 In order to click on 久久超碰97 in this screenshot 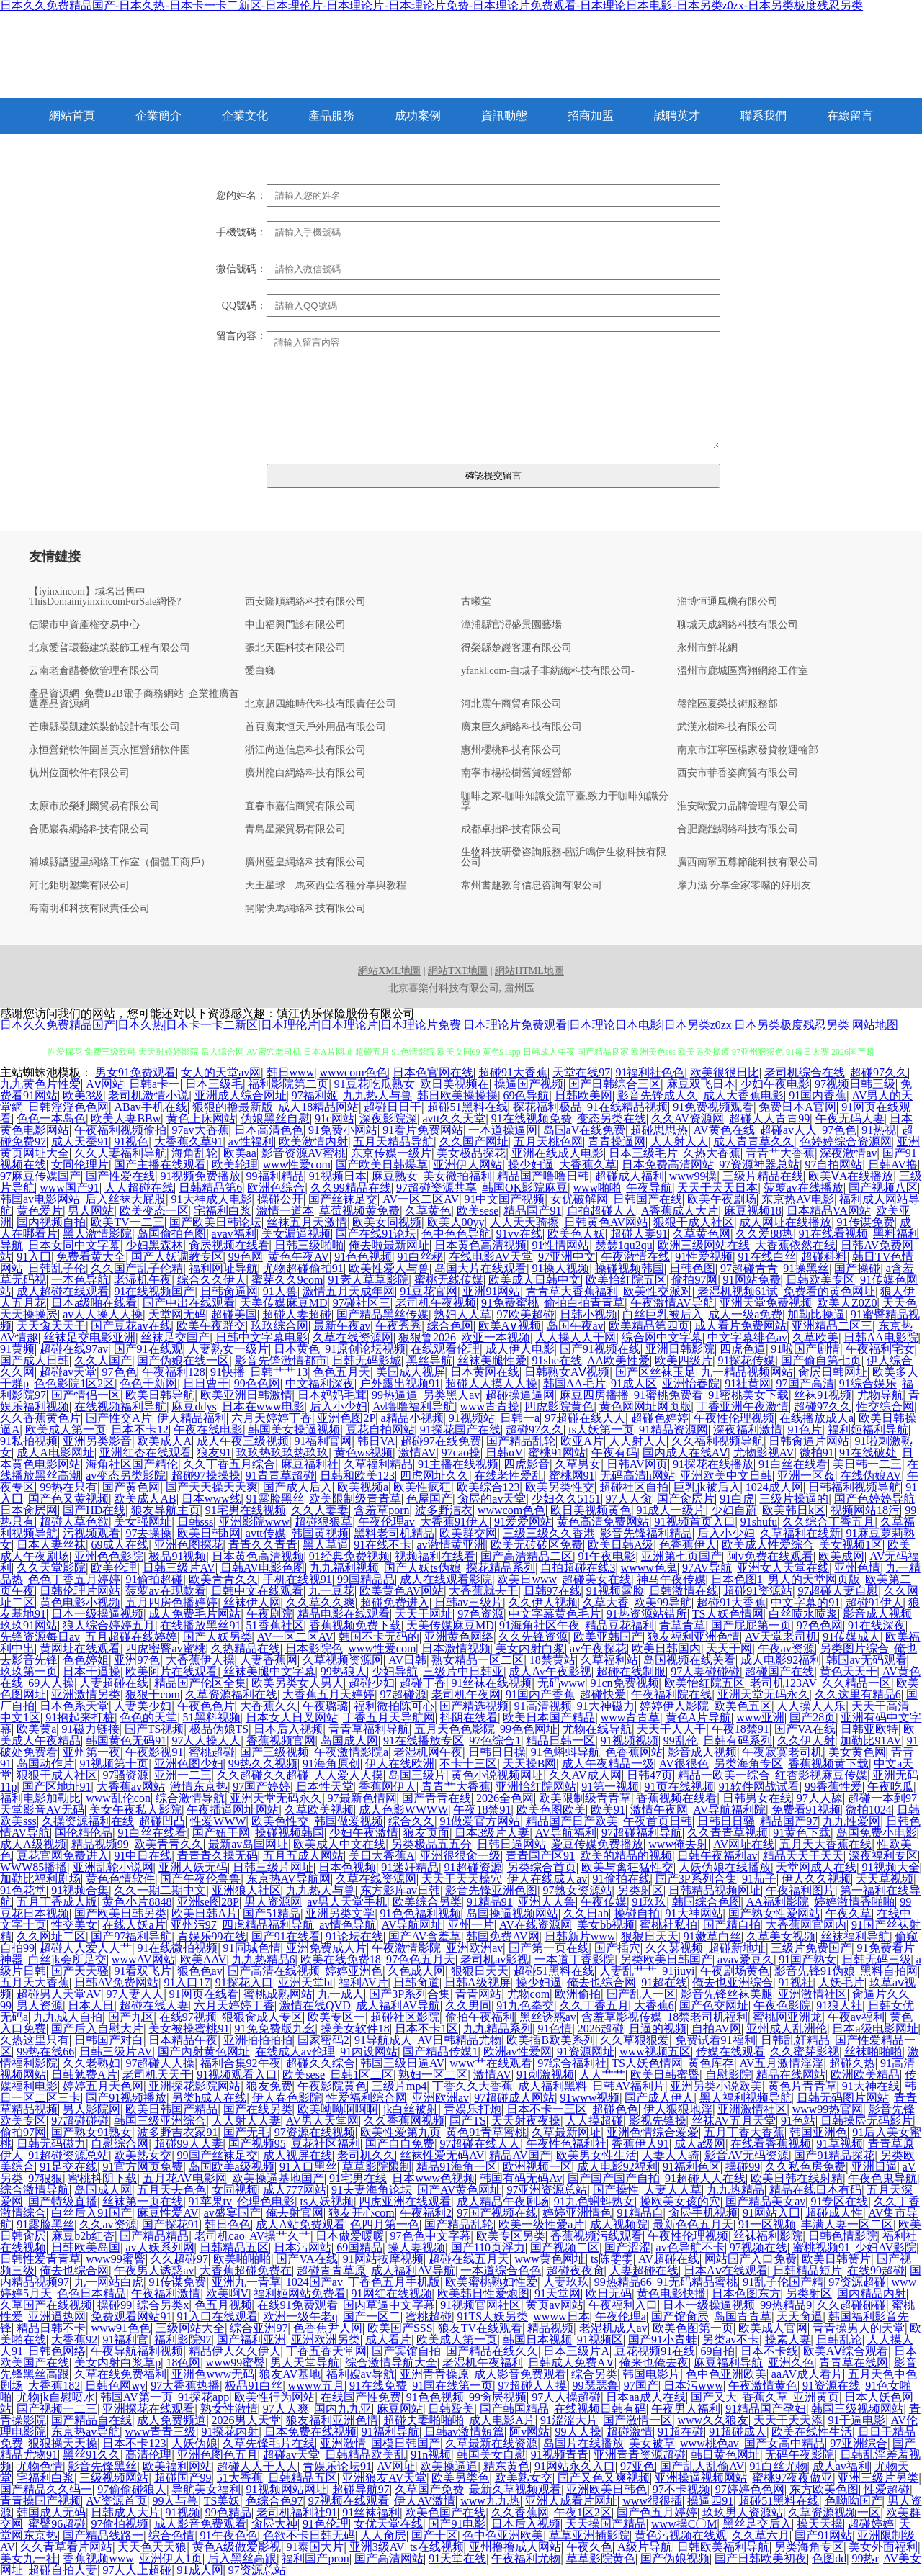, I will do `click(179, 2259)`.